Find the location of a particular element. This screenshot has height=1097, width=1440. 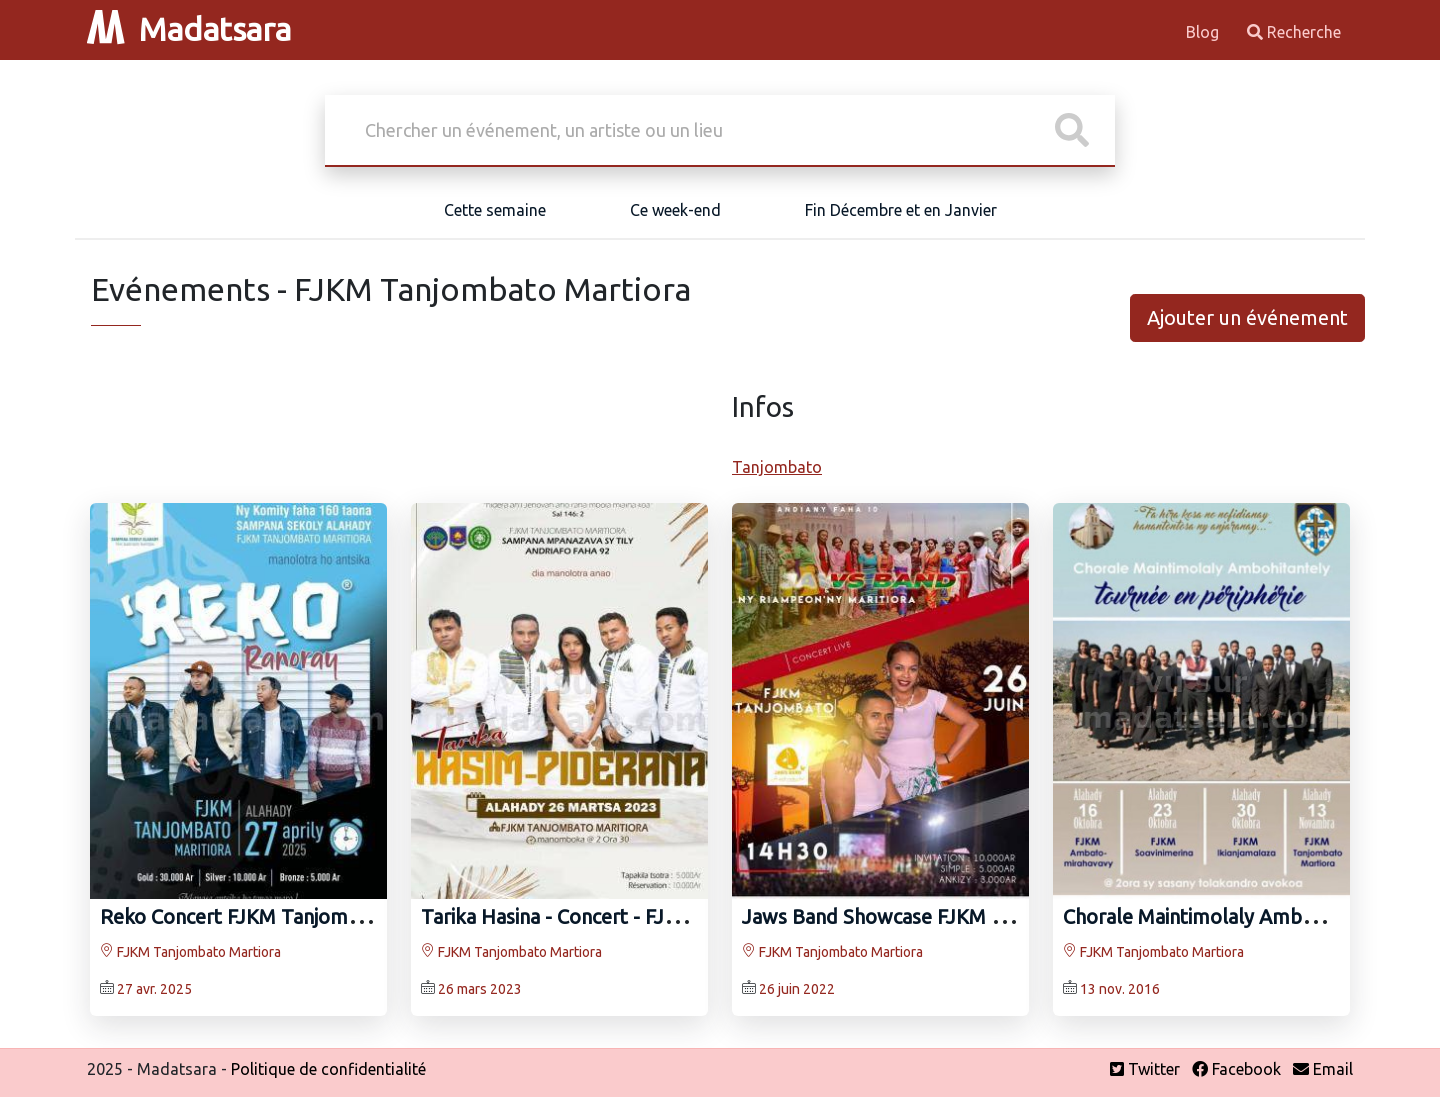

Ajouter un événement is located at coordinates (1247, 317).